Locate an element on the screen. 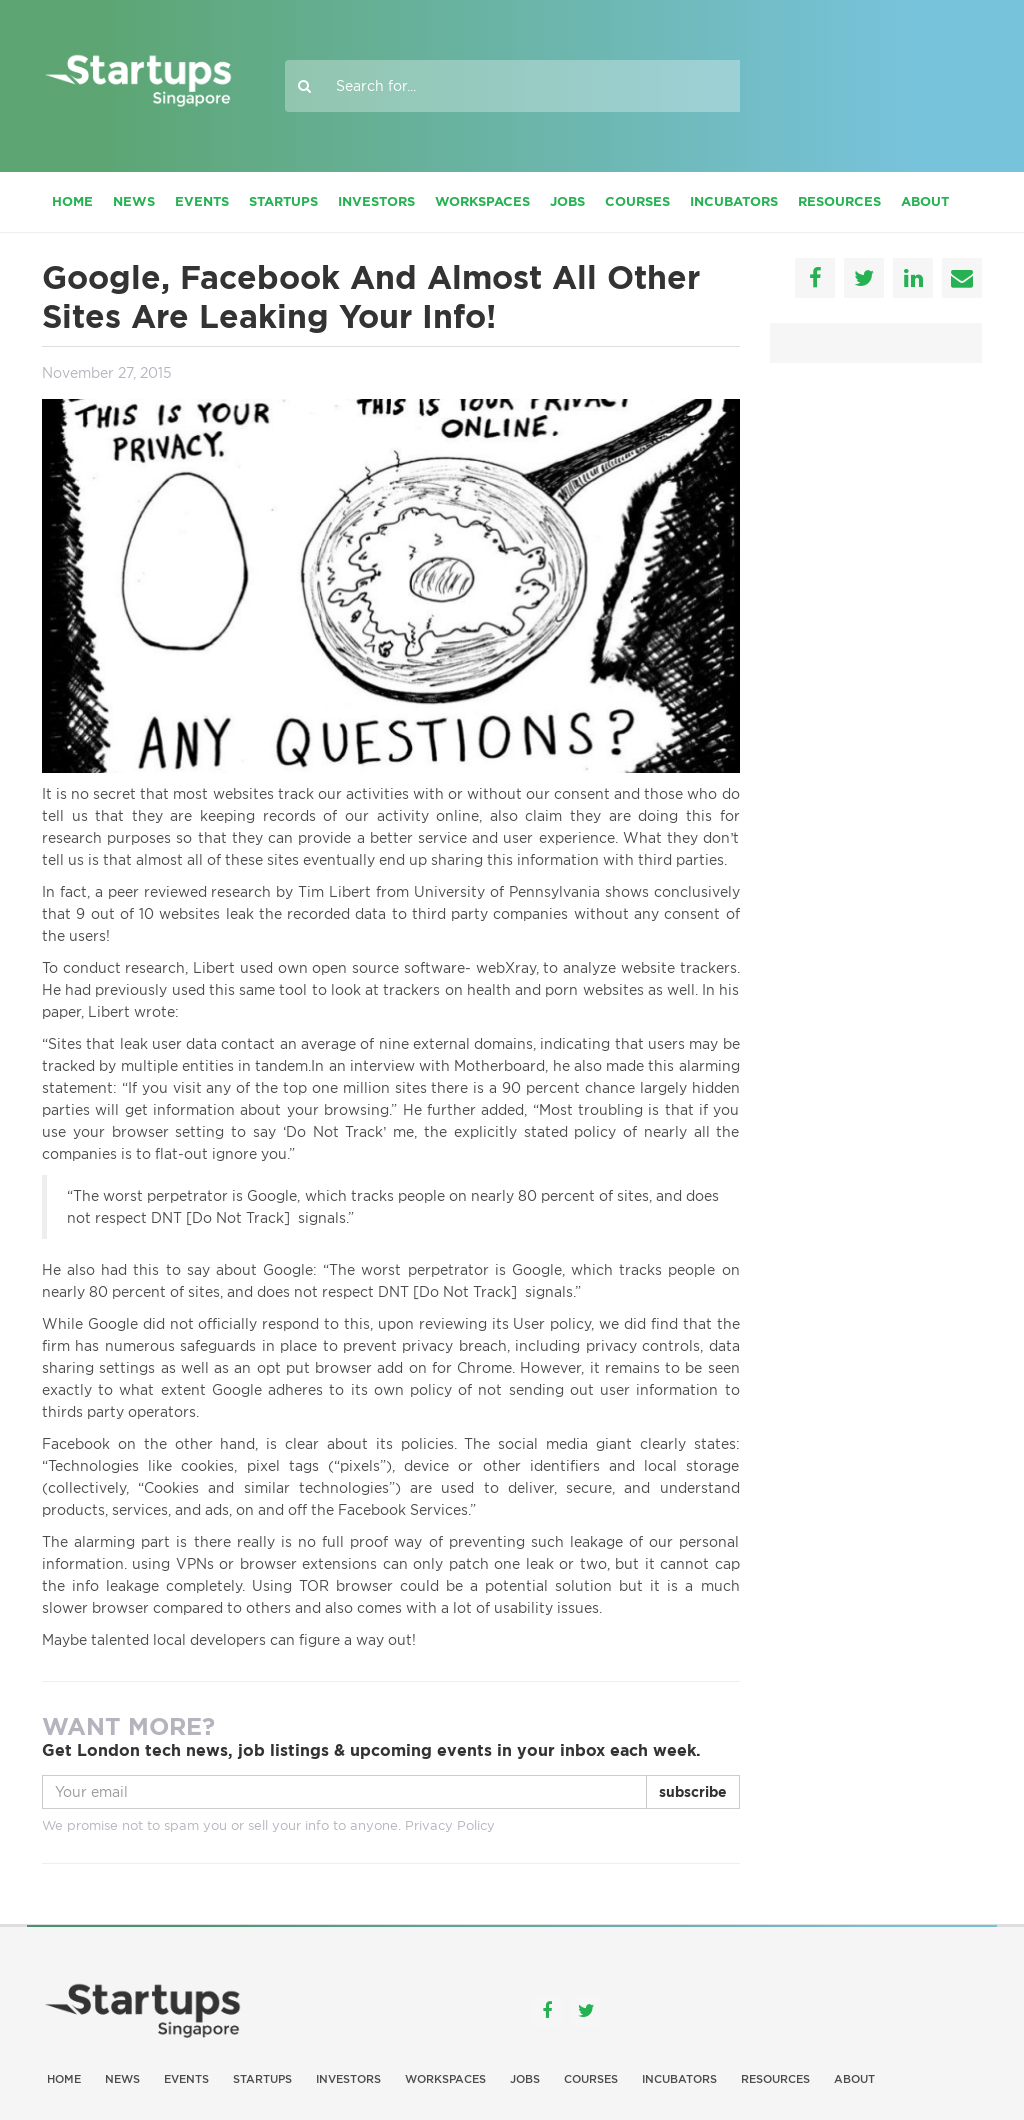 The image size is (1024, 2120). Investors is located at coordinates (376, 201).